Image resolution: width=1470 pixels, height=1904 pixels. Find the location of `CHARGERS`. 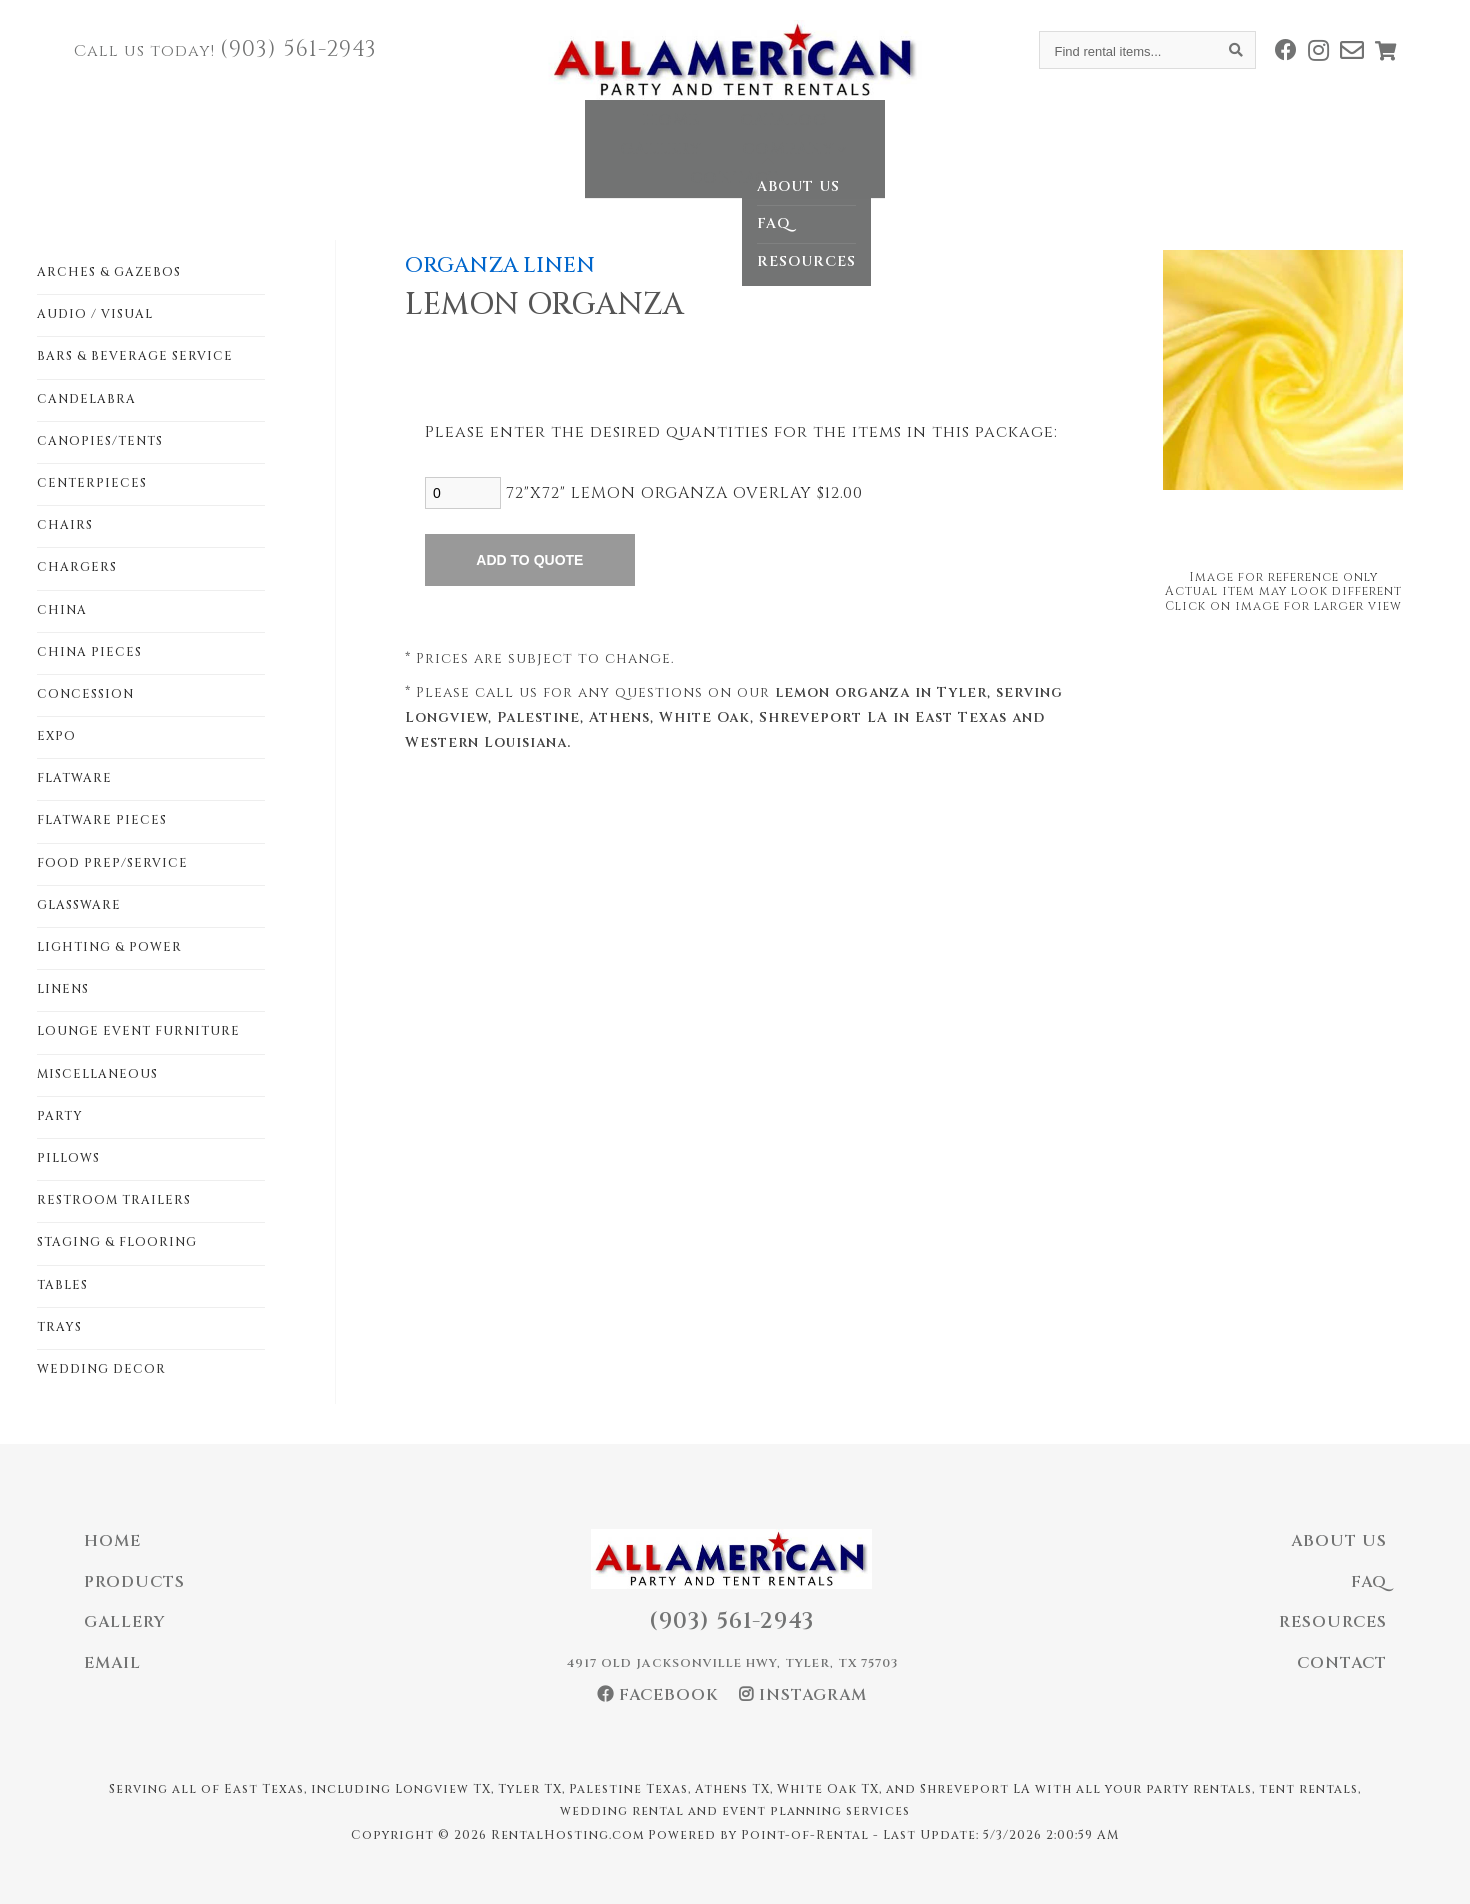

CHARGERS is located at coordinates (77, 567).